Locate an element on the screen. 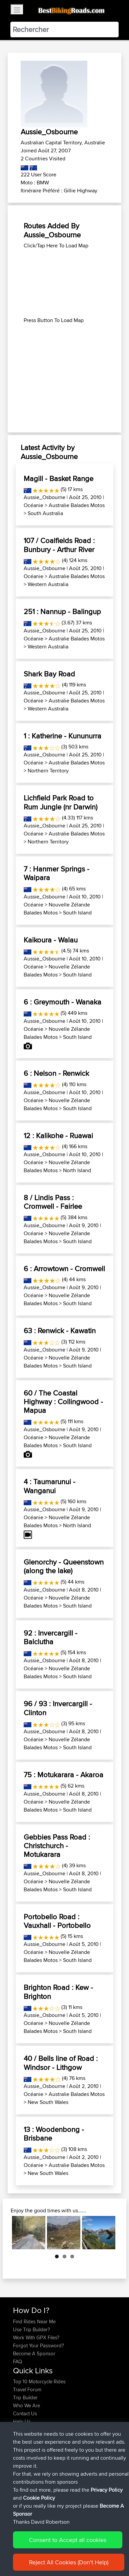 Image resolution: width=129 pixels, height=2576 pixels. 7 : Hanmer Springs - Waipara is located at coordinates (56, 873).